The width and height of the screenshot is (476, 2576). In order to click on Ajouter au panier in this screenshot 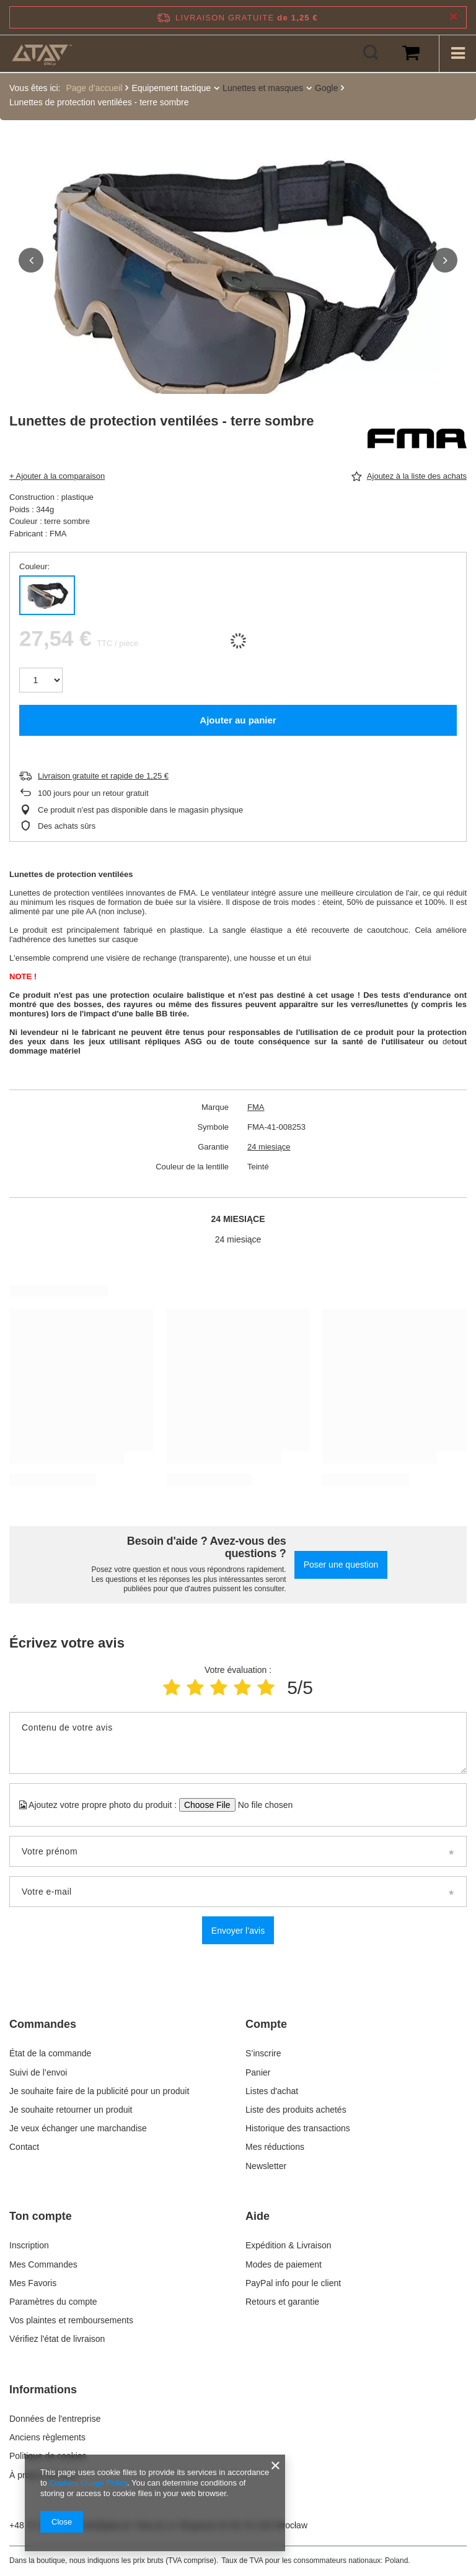, I will do `click(238, 720)`.